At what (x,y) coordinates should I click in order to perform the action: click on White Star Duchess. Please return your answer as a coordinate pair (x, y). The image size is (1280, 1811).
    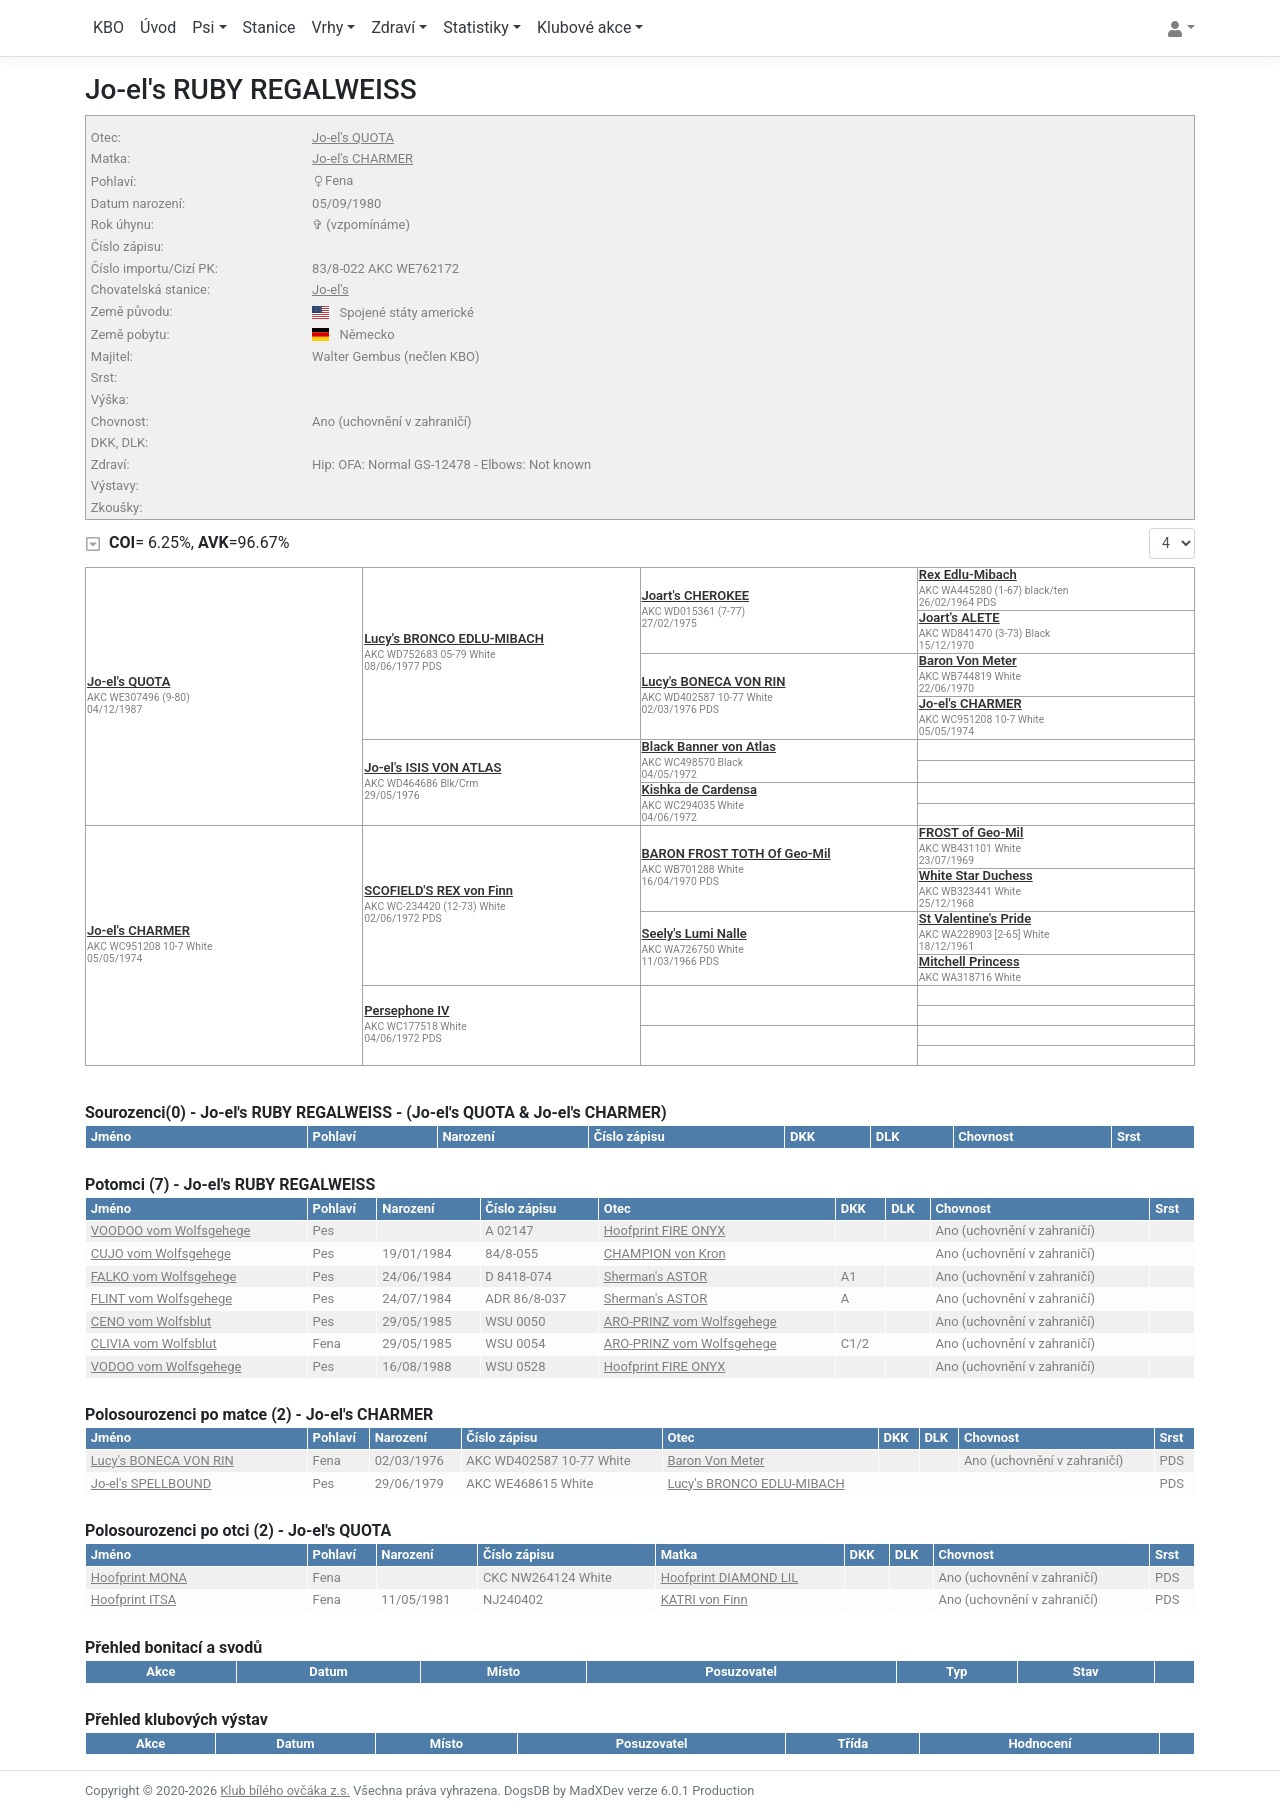
    Looking at the image, I should click on (976, 875).